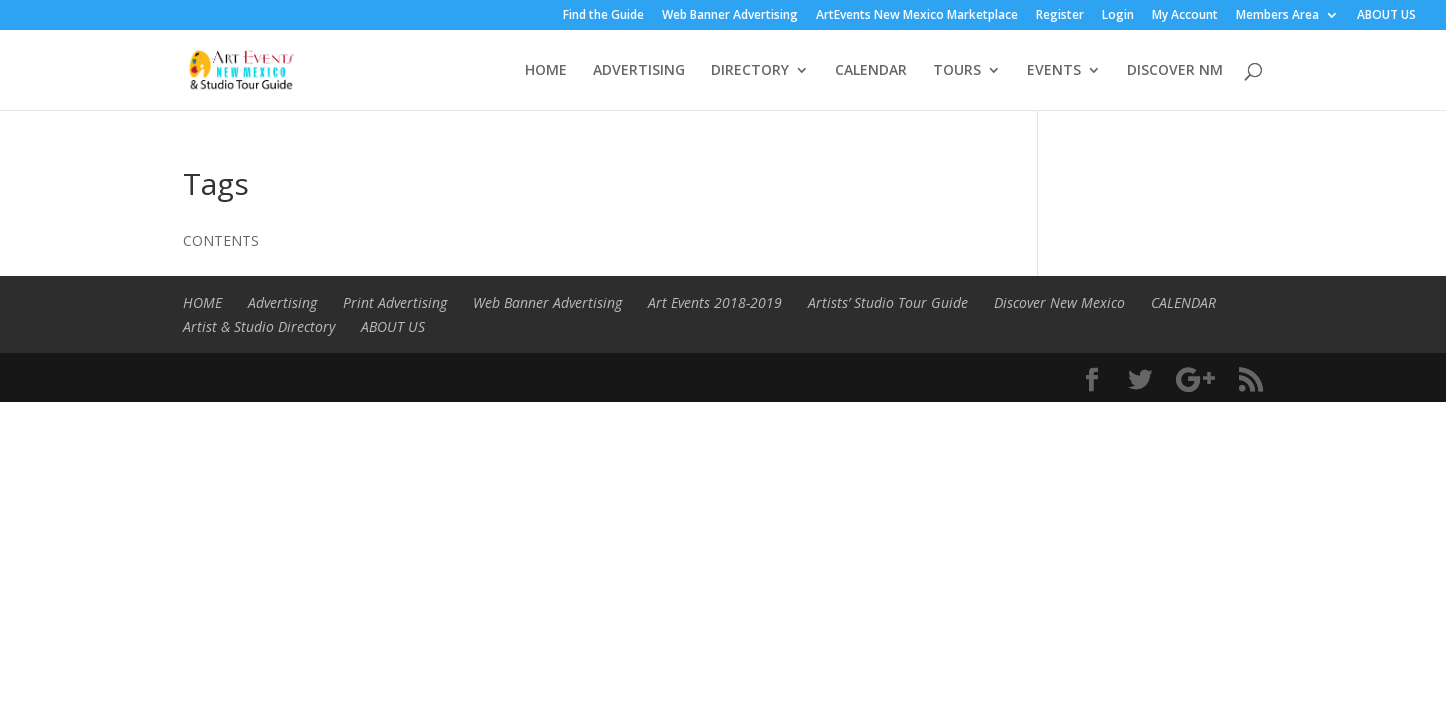  I want to click on Find the Guide, so click(603, 16).